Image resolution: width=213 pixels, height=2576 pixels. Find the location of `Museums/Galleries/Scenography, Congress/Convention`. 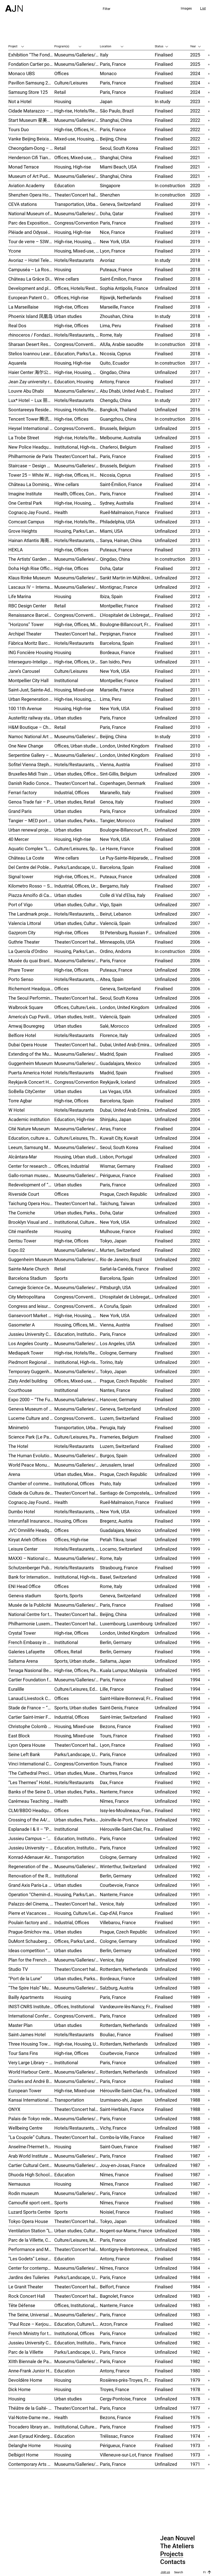

Museums/Galleries/Scenography, Congress/Convention is located at coordinates (77, 1465).